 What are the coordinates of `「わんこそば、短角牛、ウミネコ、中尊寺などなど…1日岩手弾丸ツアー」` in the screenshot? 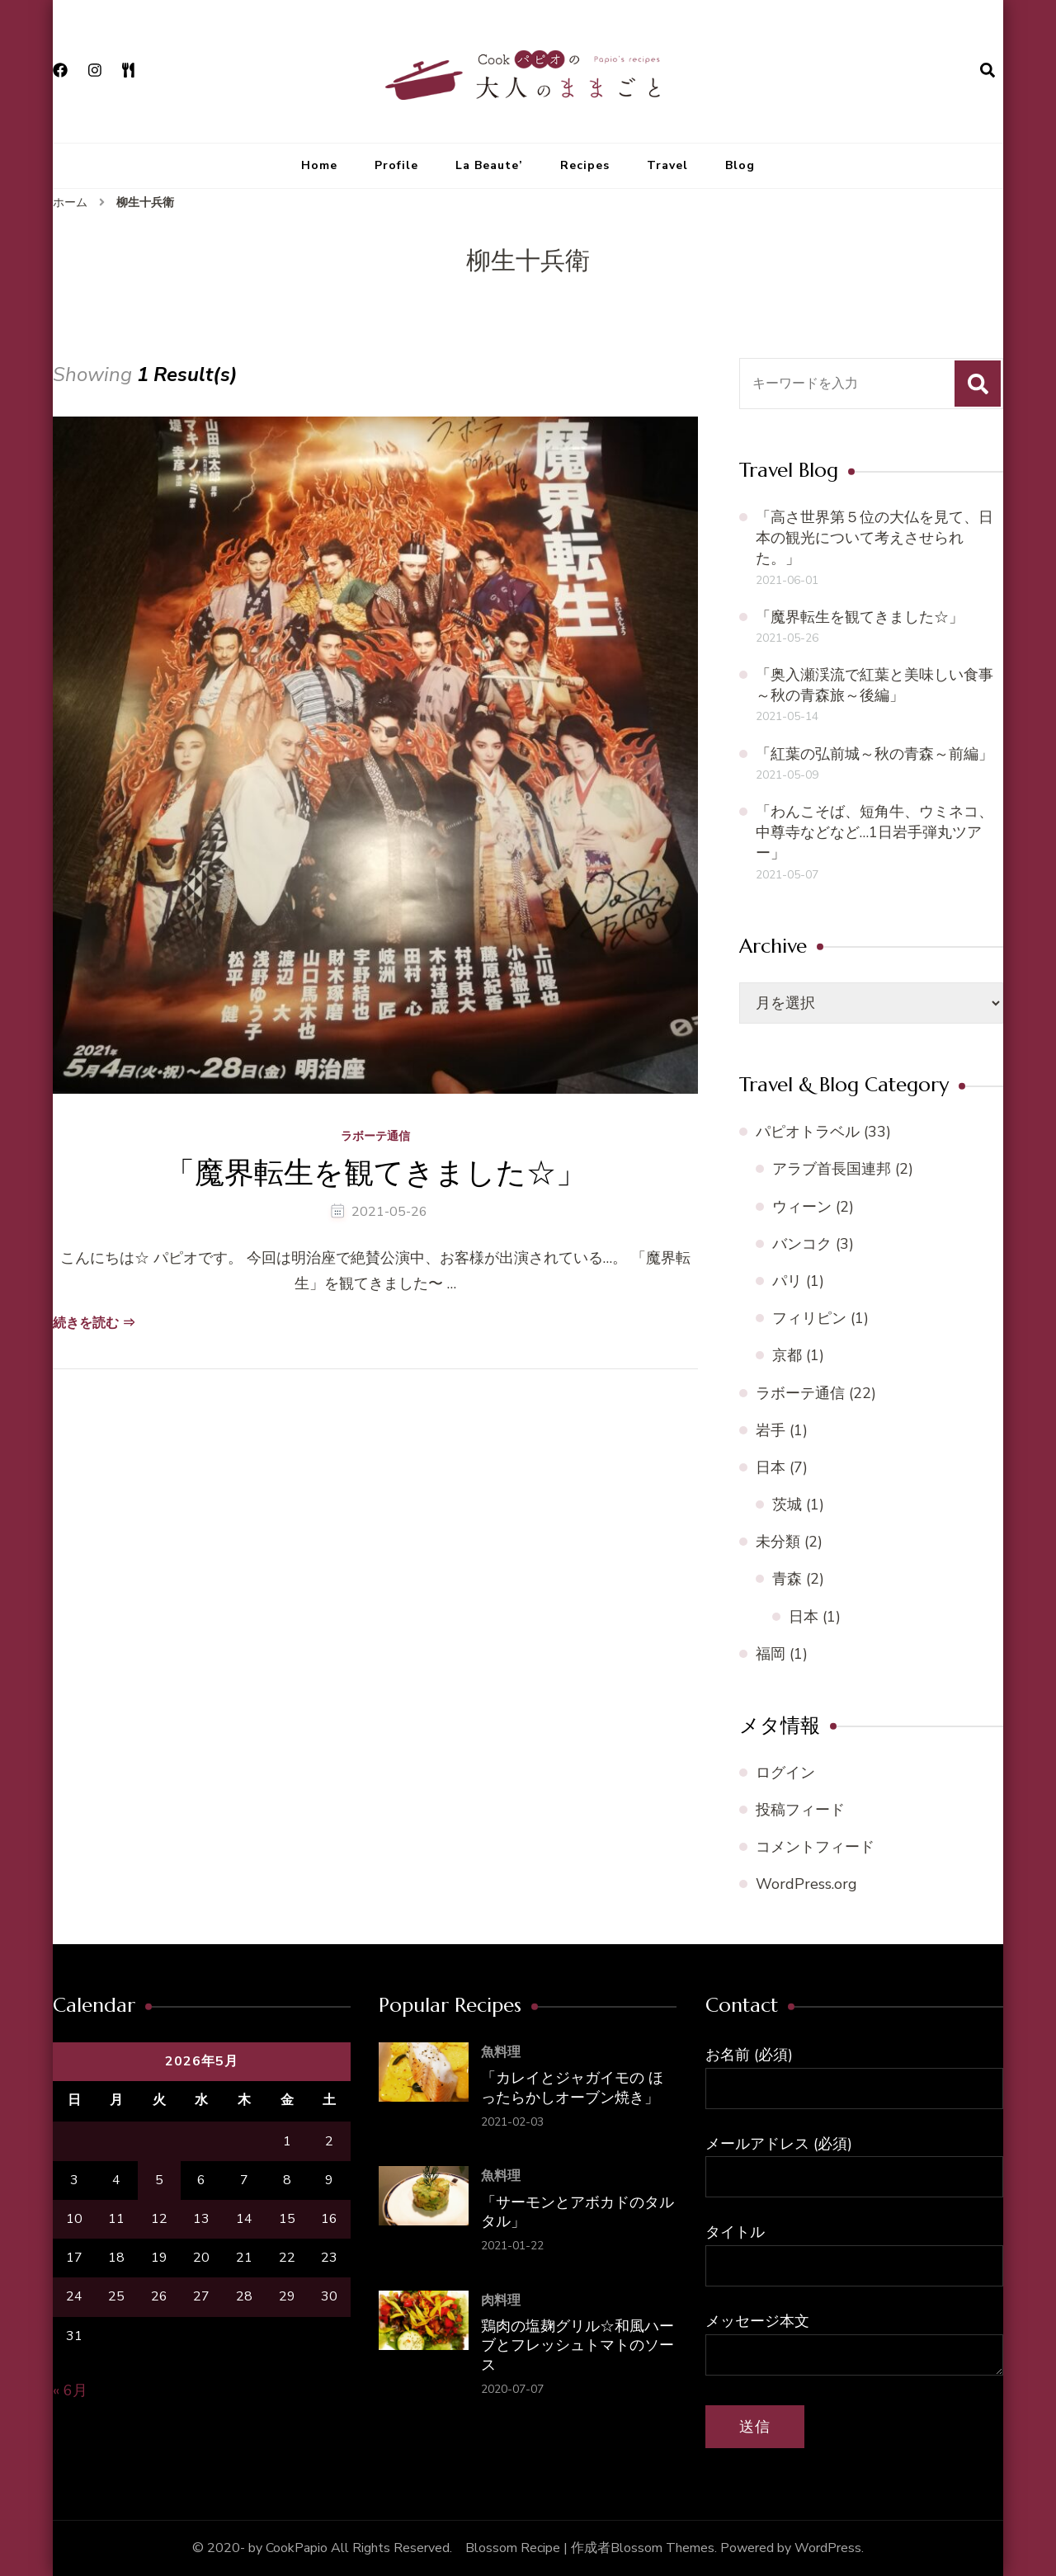 It's located at (874, 832).